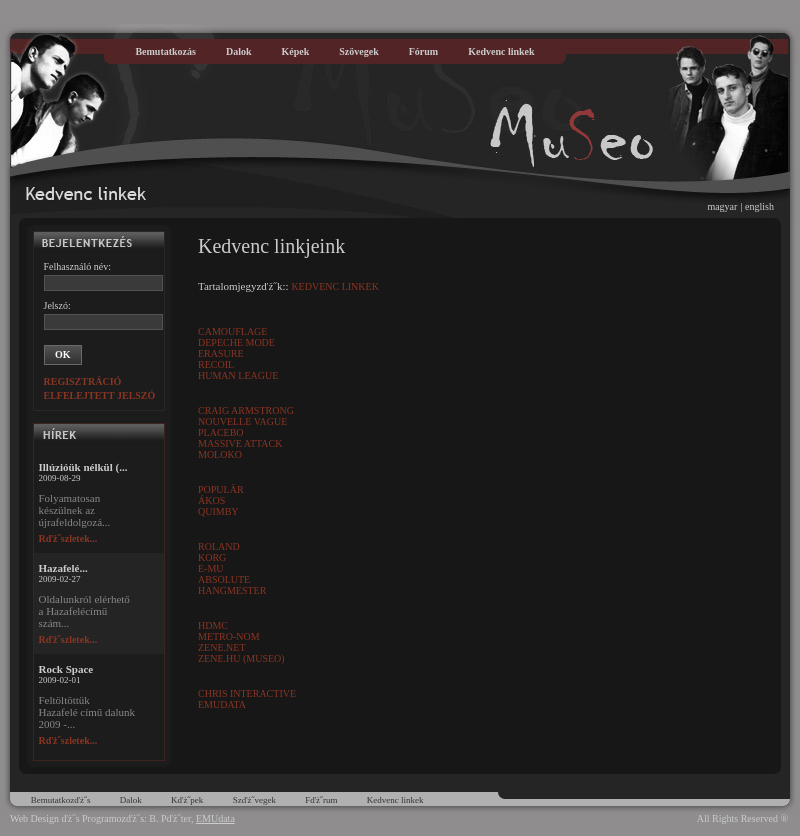 The height and width of the screenshot is (836, 800). What do you see at coordinates (358, 51) in the screenshot?
I see `Szövegek` at bounding box center [358, 51].